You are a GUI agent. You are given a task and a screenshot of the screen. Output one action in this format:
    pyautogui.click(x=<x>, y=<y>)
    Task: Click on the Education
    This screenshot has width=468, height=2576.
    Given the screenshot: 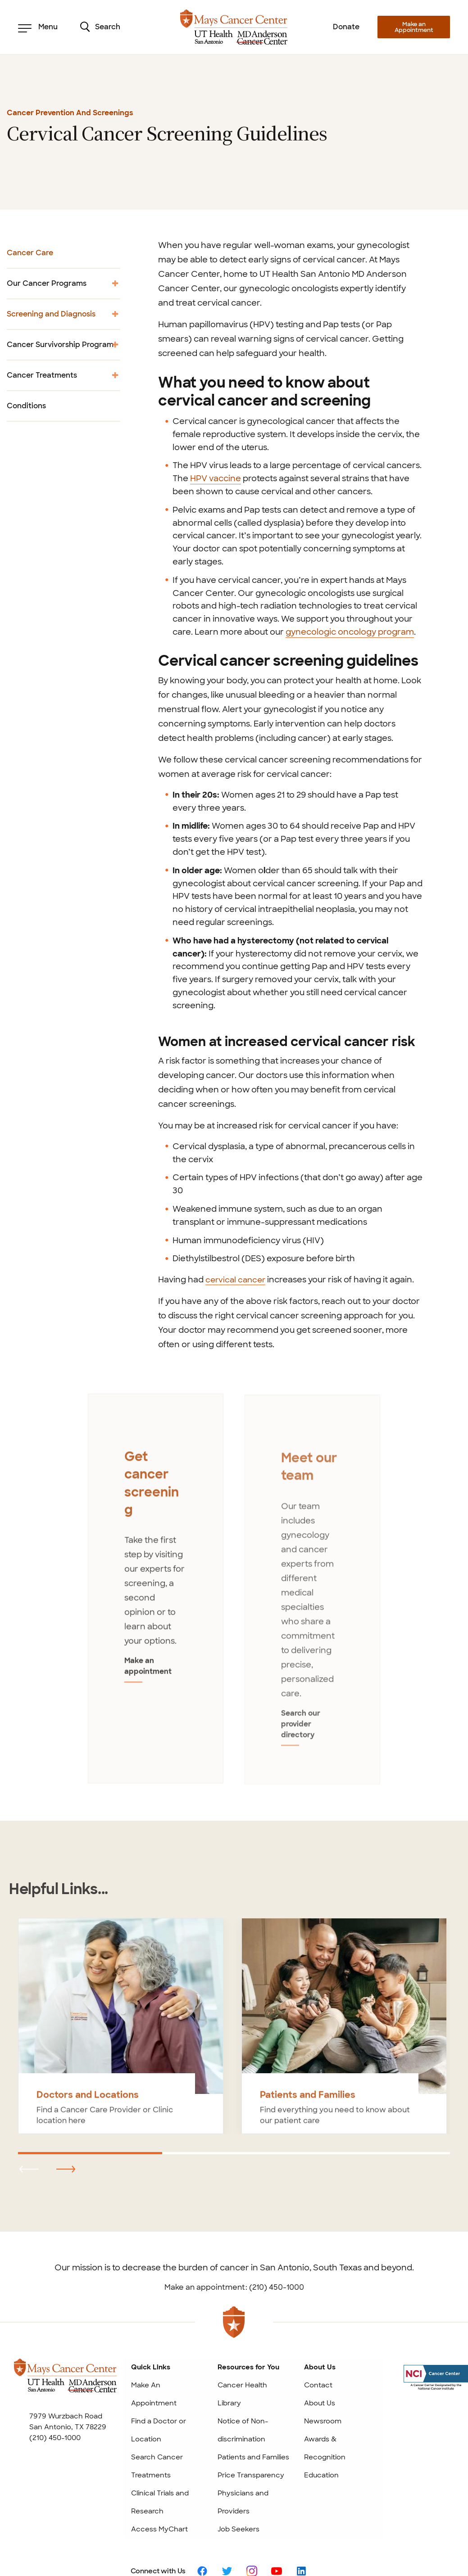 What is the action you would take?
    pyautogui.click(x=321, y=2442)
    